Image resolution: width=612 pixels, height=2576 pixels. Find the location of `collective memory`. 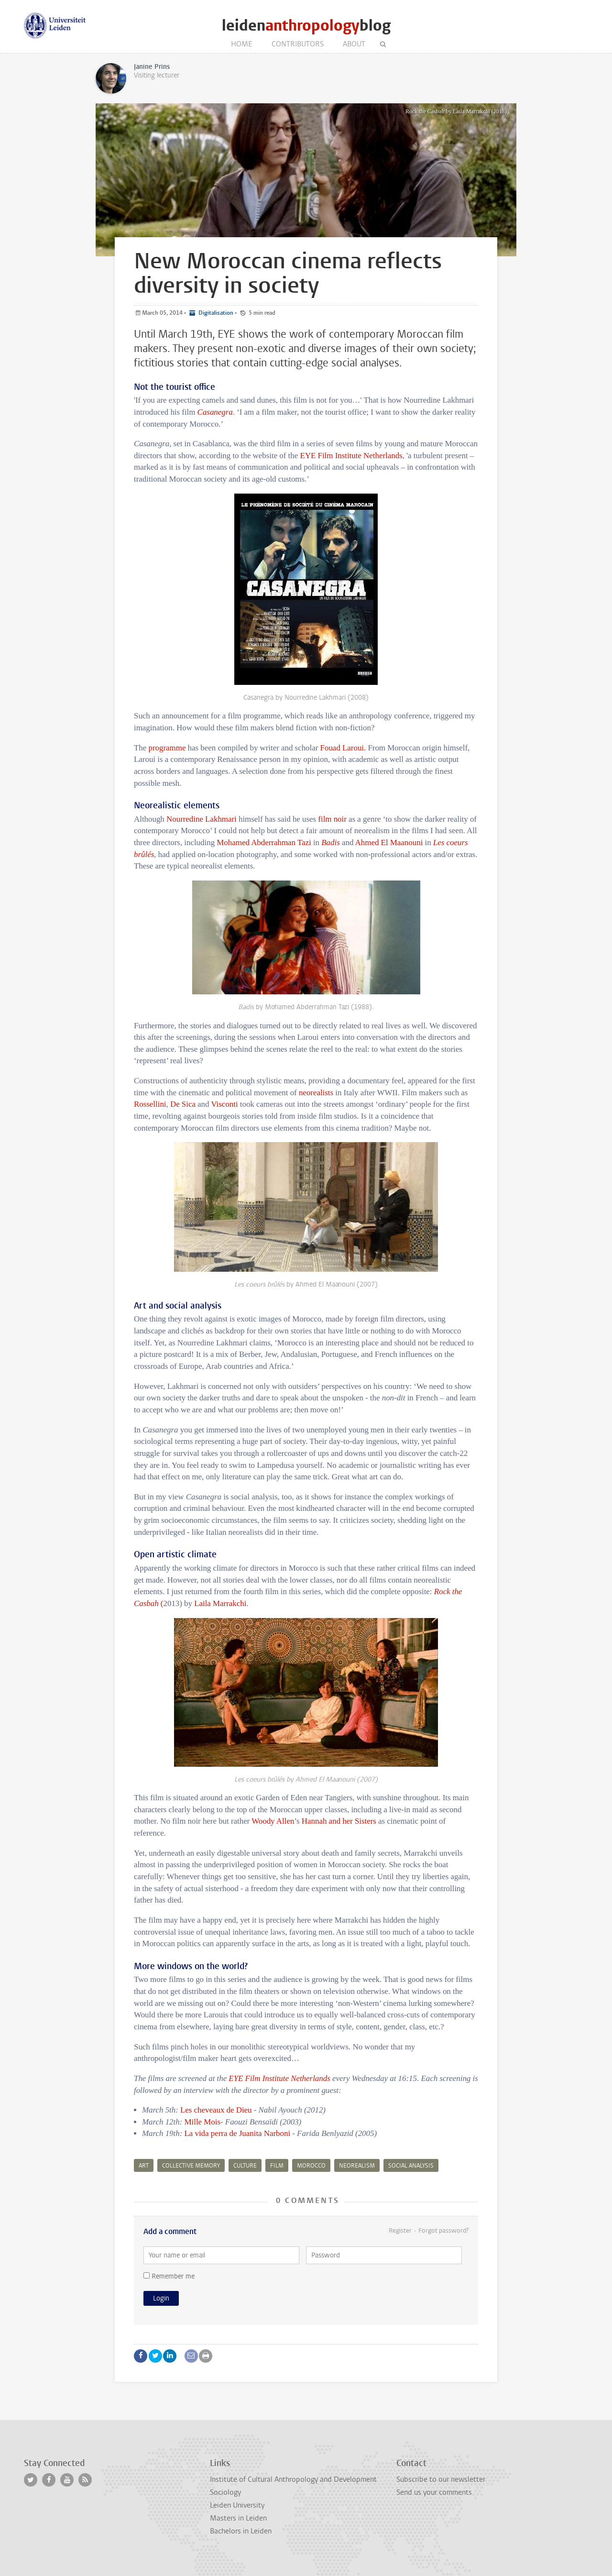

collective memory is located at coordinates (191, 2165).